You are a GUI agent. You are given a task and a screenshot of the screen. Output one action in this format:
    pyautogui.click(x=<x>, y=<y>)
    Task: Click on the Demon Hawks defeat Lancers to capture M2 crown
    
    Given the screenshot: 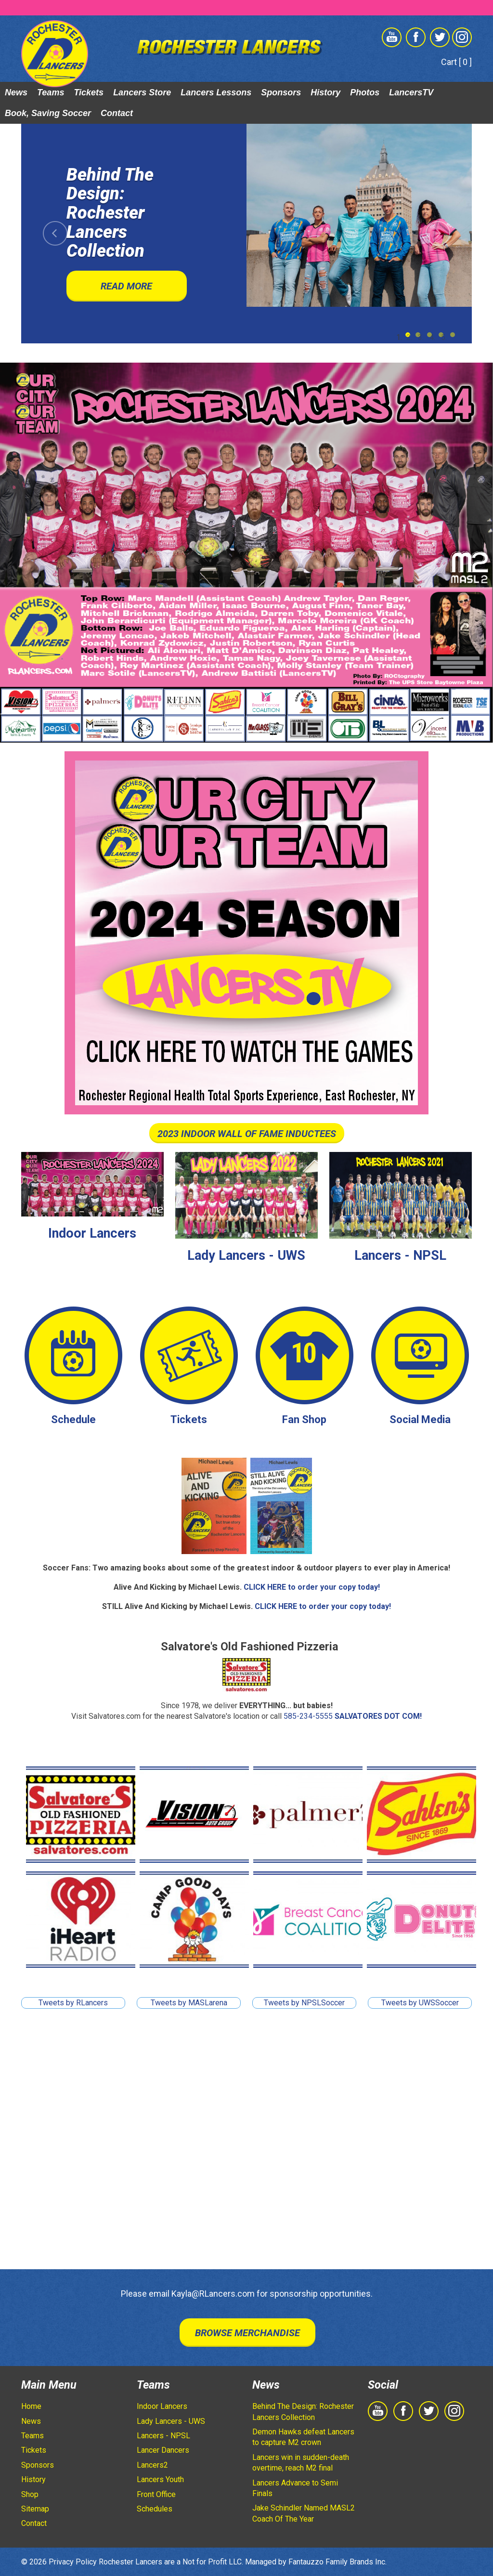 What is the action you would take?
    pyautogui.click(x=303, y=2437)
    